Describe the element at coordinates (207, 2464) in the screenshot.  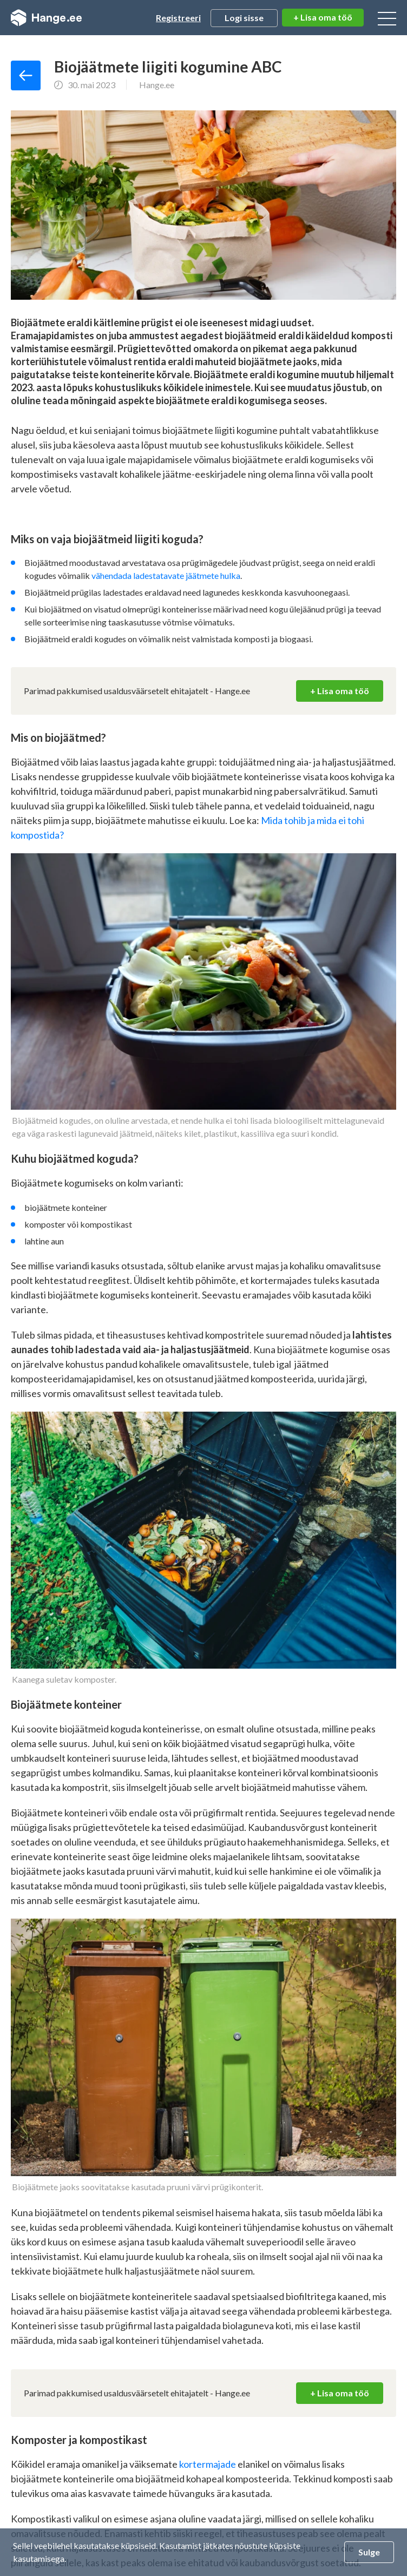
I see `kortermajade` at that location.